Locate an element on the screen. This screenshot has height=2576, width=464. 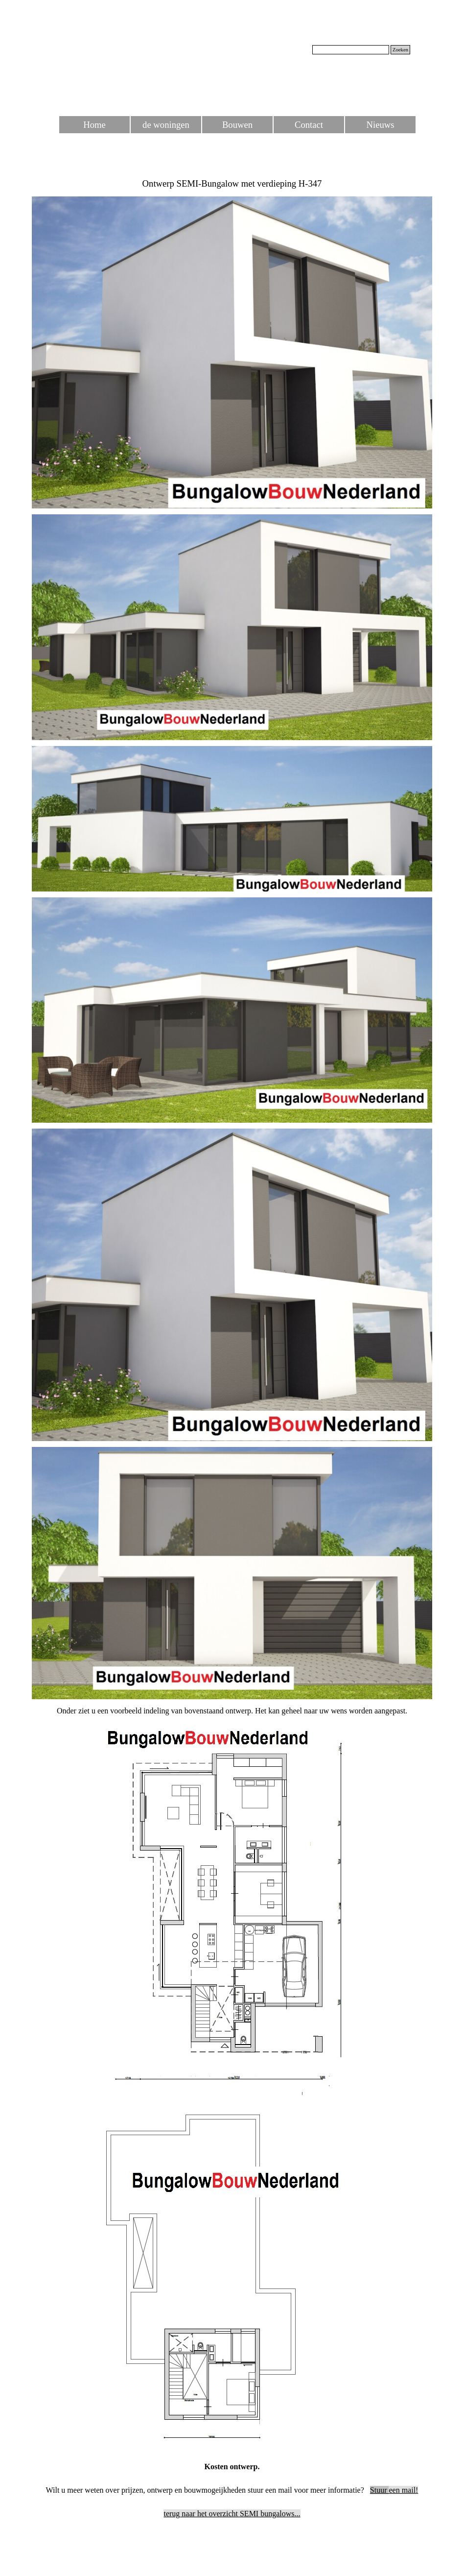
Nieuws is located at coordinates (380, 125).